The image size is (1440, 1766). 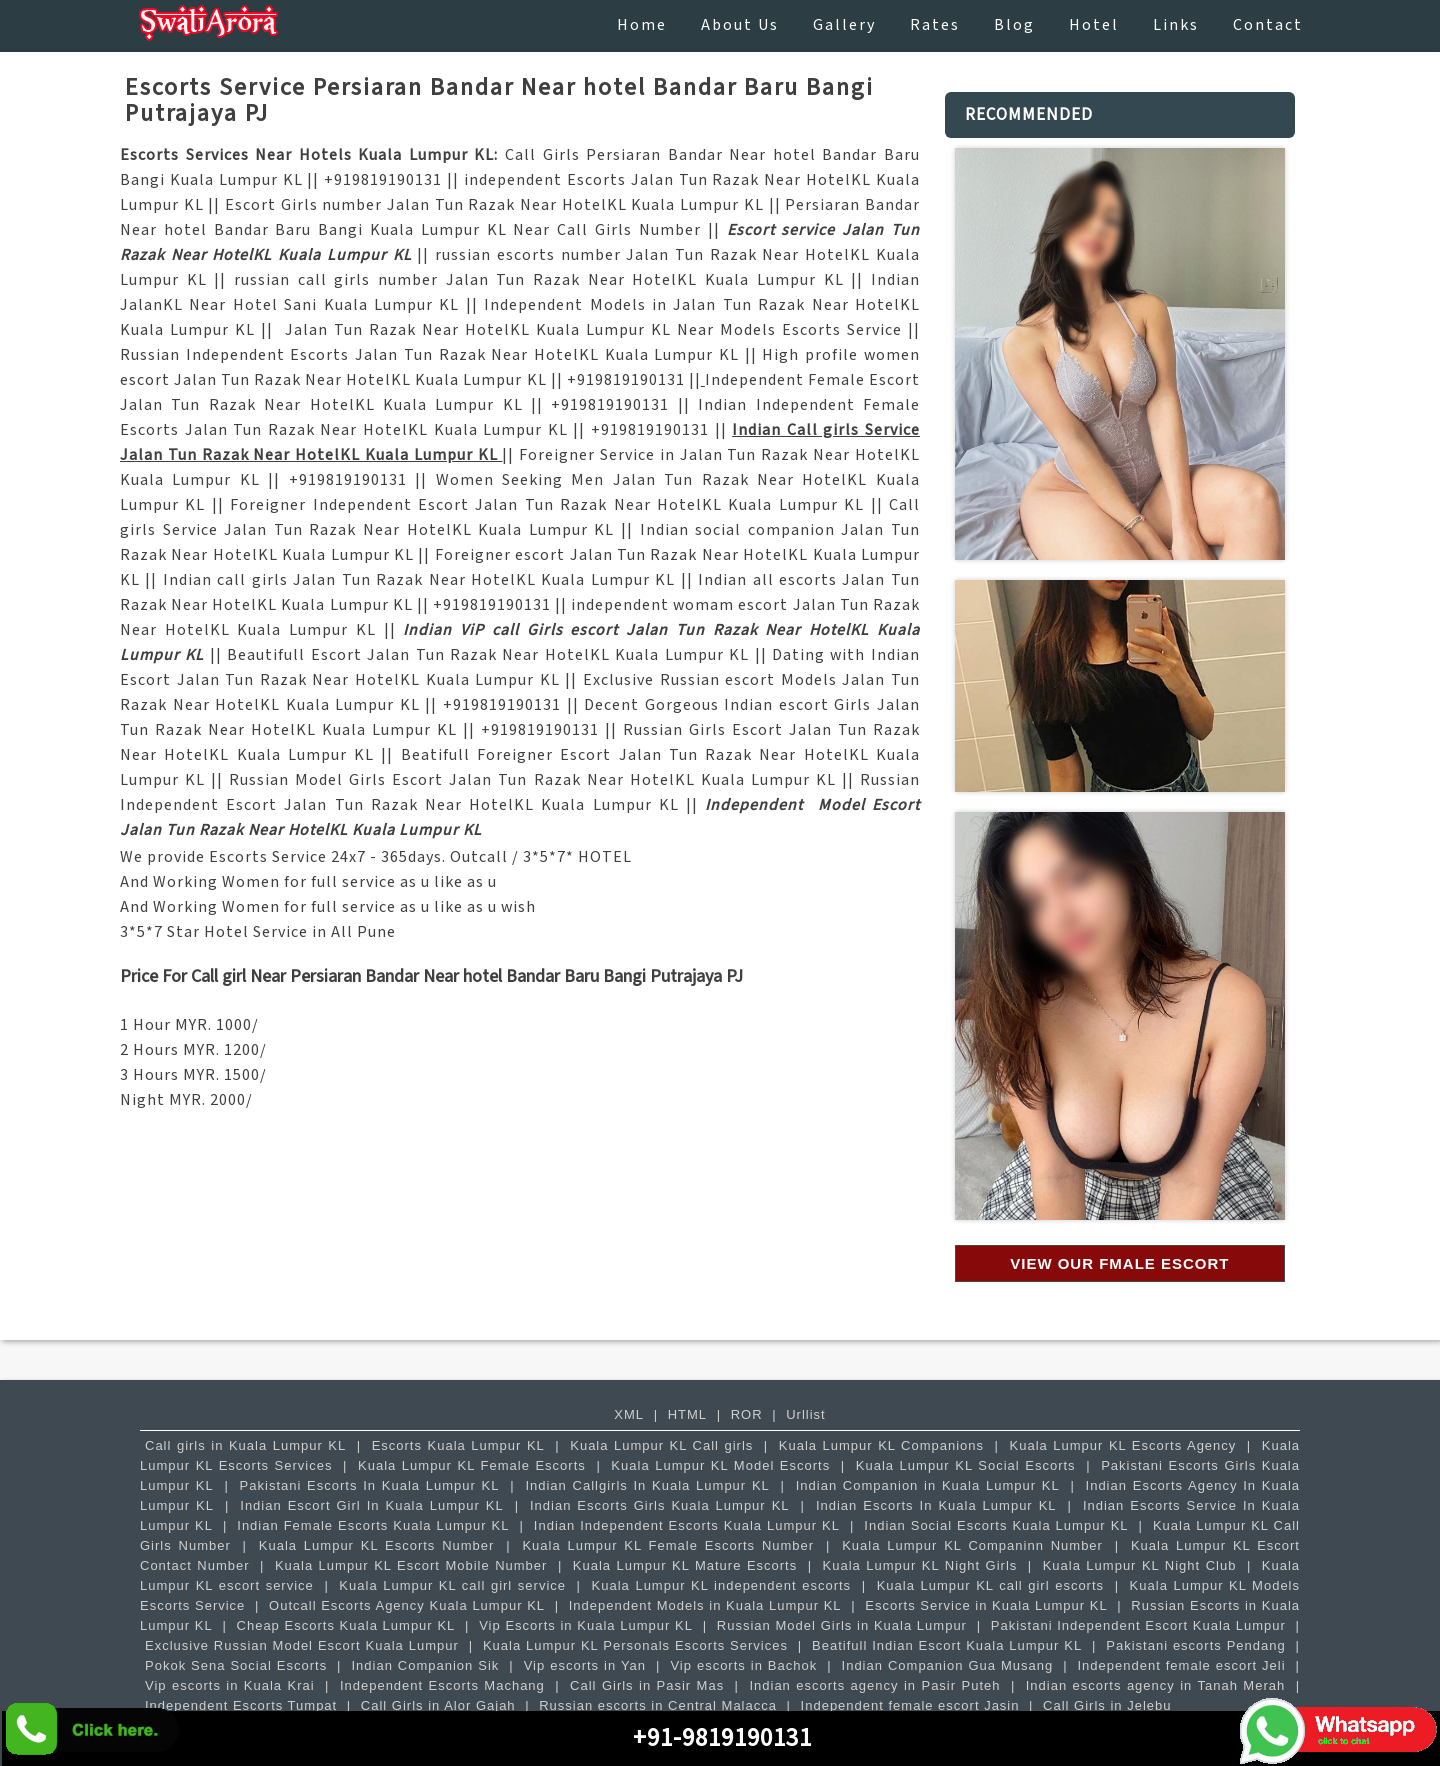 I want to click on About Us, so click(x=740, y=25).